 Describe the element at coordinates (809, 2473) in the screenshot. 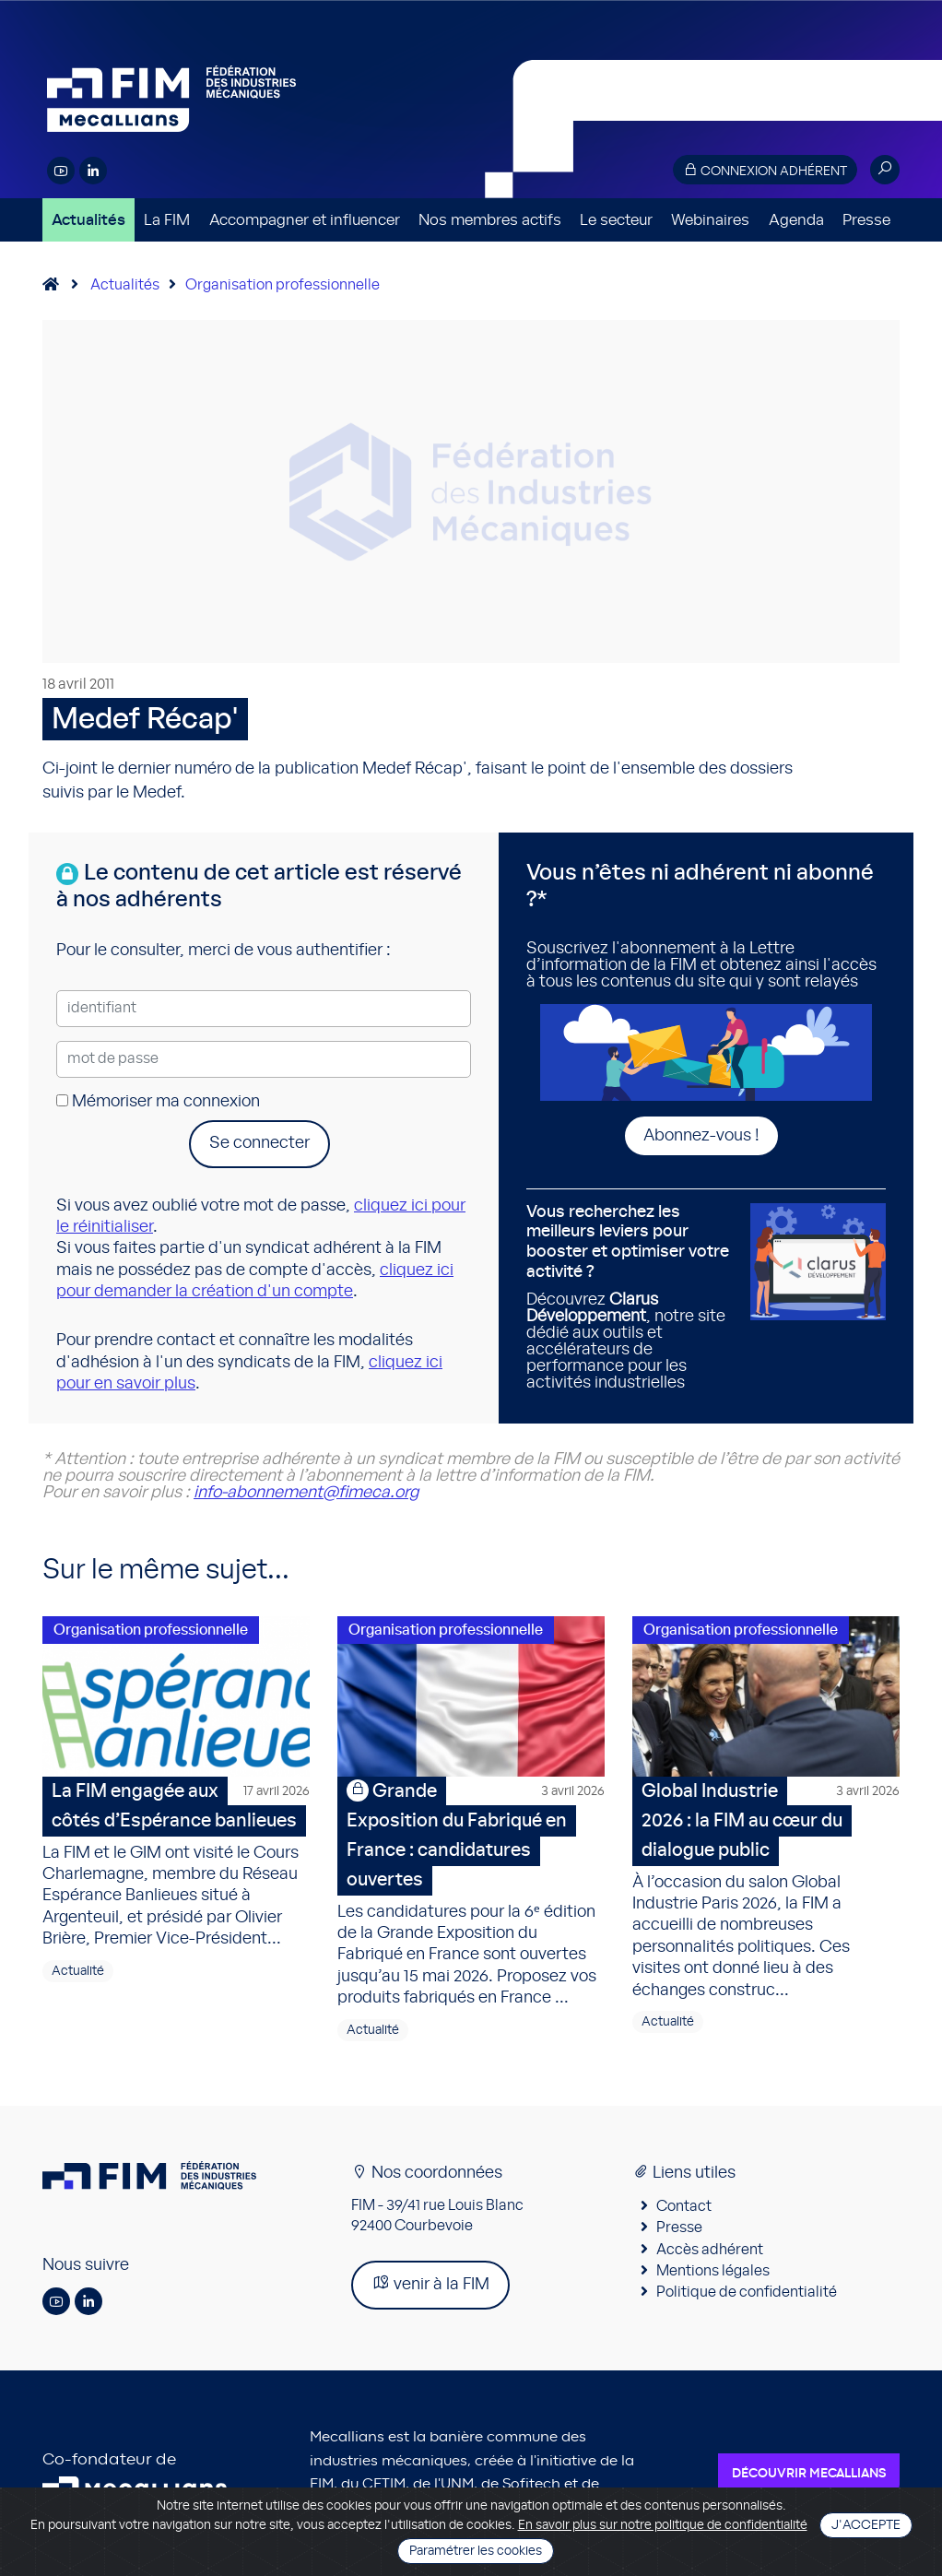

I see `Découvrir Mecallians` at that location.